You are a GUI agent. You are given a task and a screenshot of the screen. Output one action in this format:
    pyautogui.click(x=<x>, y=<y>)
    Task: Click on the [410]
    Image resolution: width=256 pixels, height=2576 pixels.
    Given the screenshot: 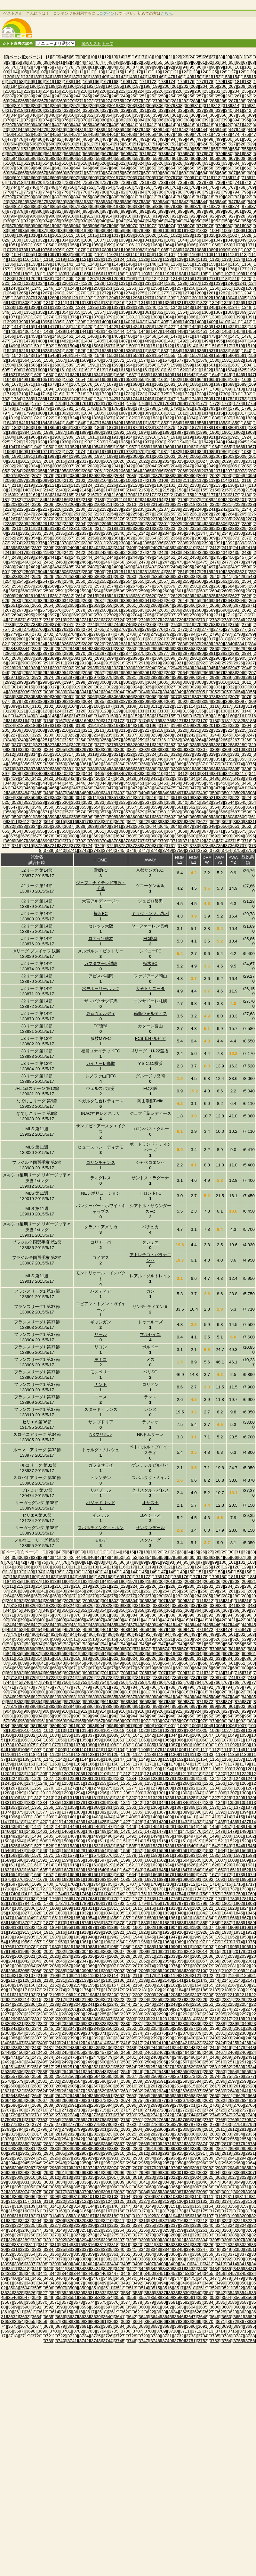 What is the action you would take?
    pyautogui.click(x=134, y=124)
    